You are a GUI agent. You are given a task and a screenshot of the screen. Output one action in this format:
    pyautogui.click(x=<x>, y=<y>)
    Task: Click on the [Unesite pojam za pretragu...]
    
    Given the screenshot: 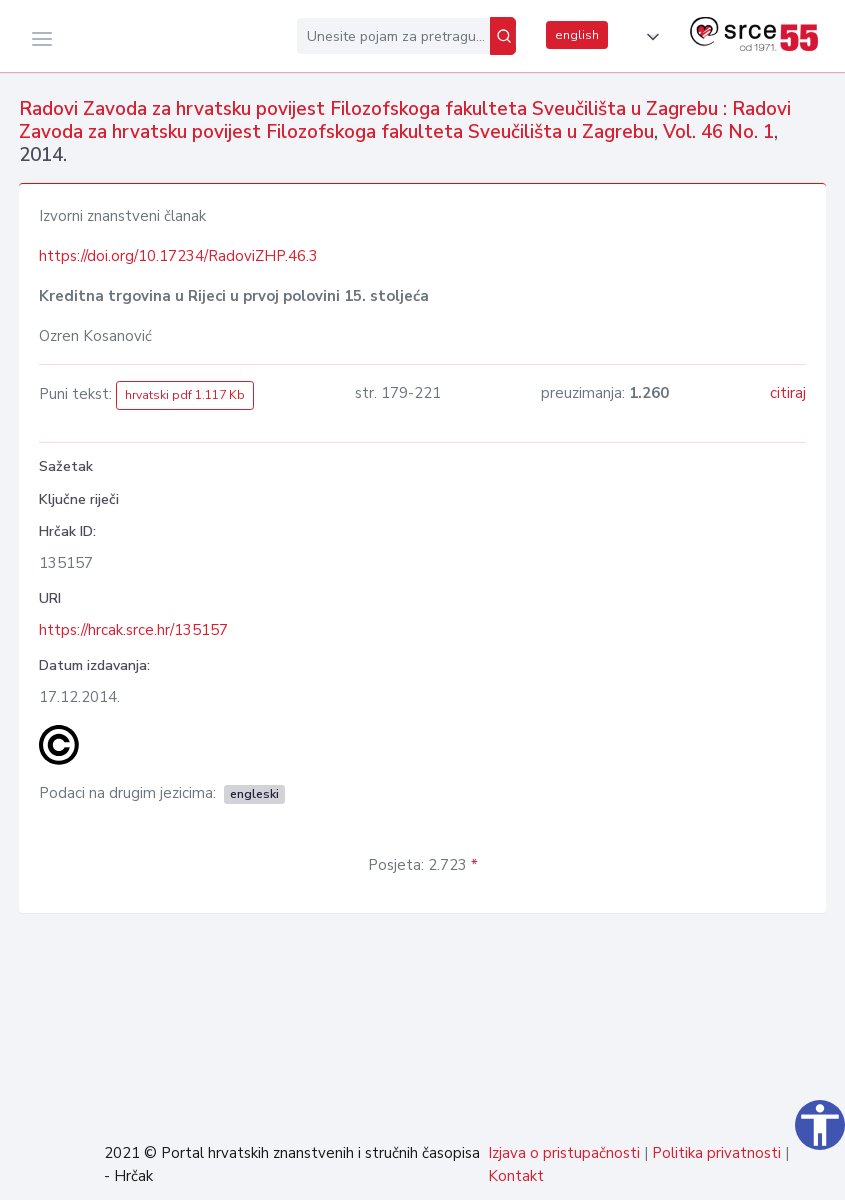 What is the action you would take?
    pyautogui.click(x=393, y=36)
    